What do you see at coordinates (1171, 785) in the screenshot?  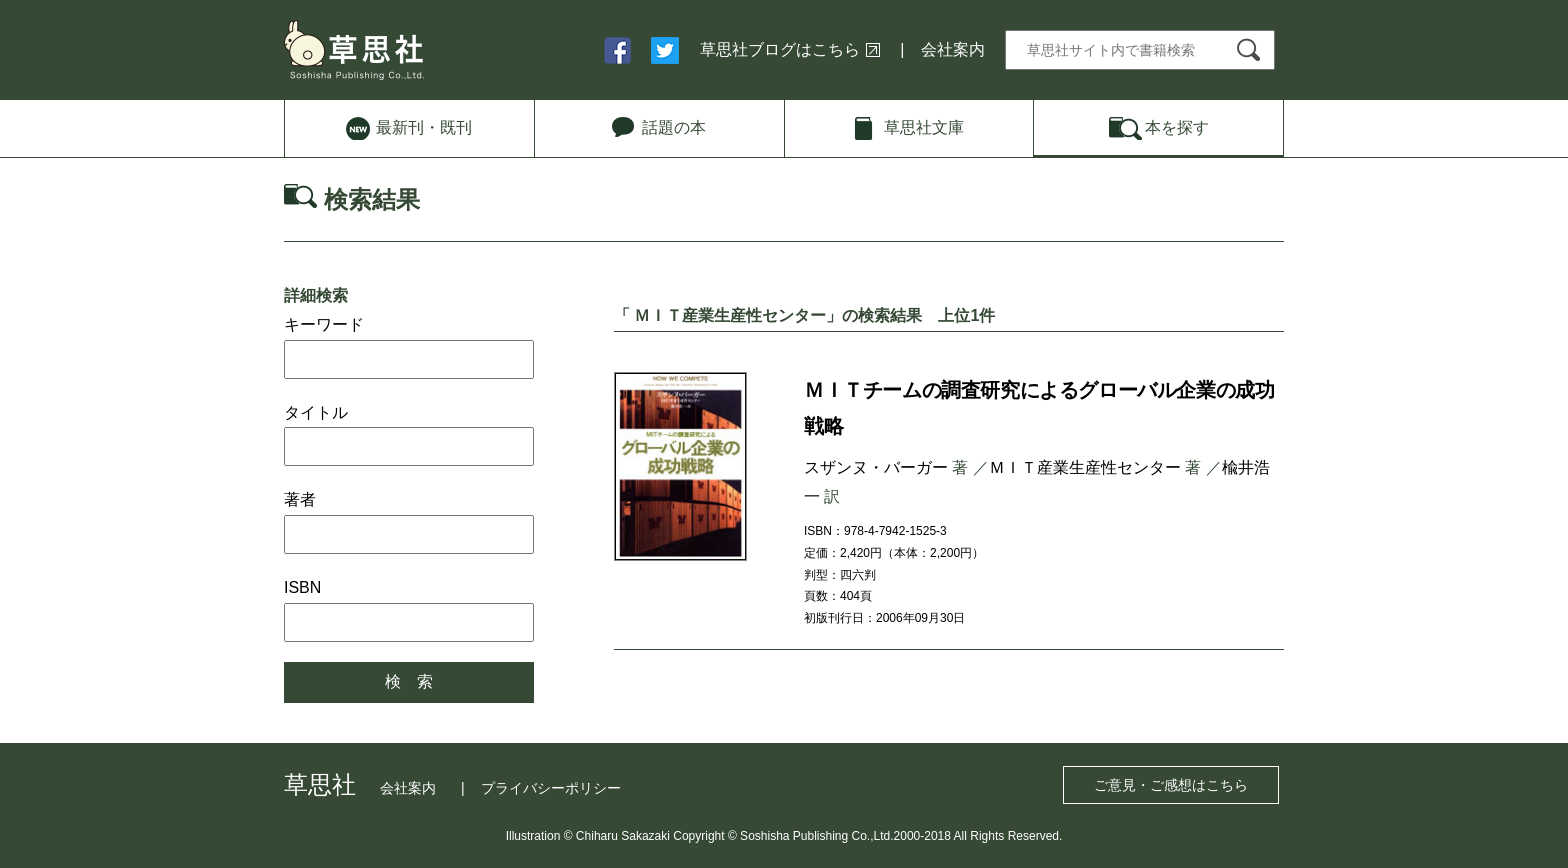 I see `ご意見・ご感想はこちら` at bounding box center [1171, 785].